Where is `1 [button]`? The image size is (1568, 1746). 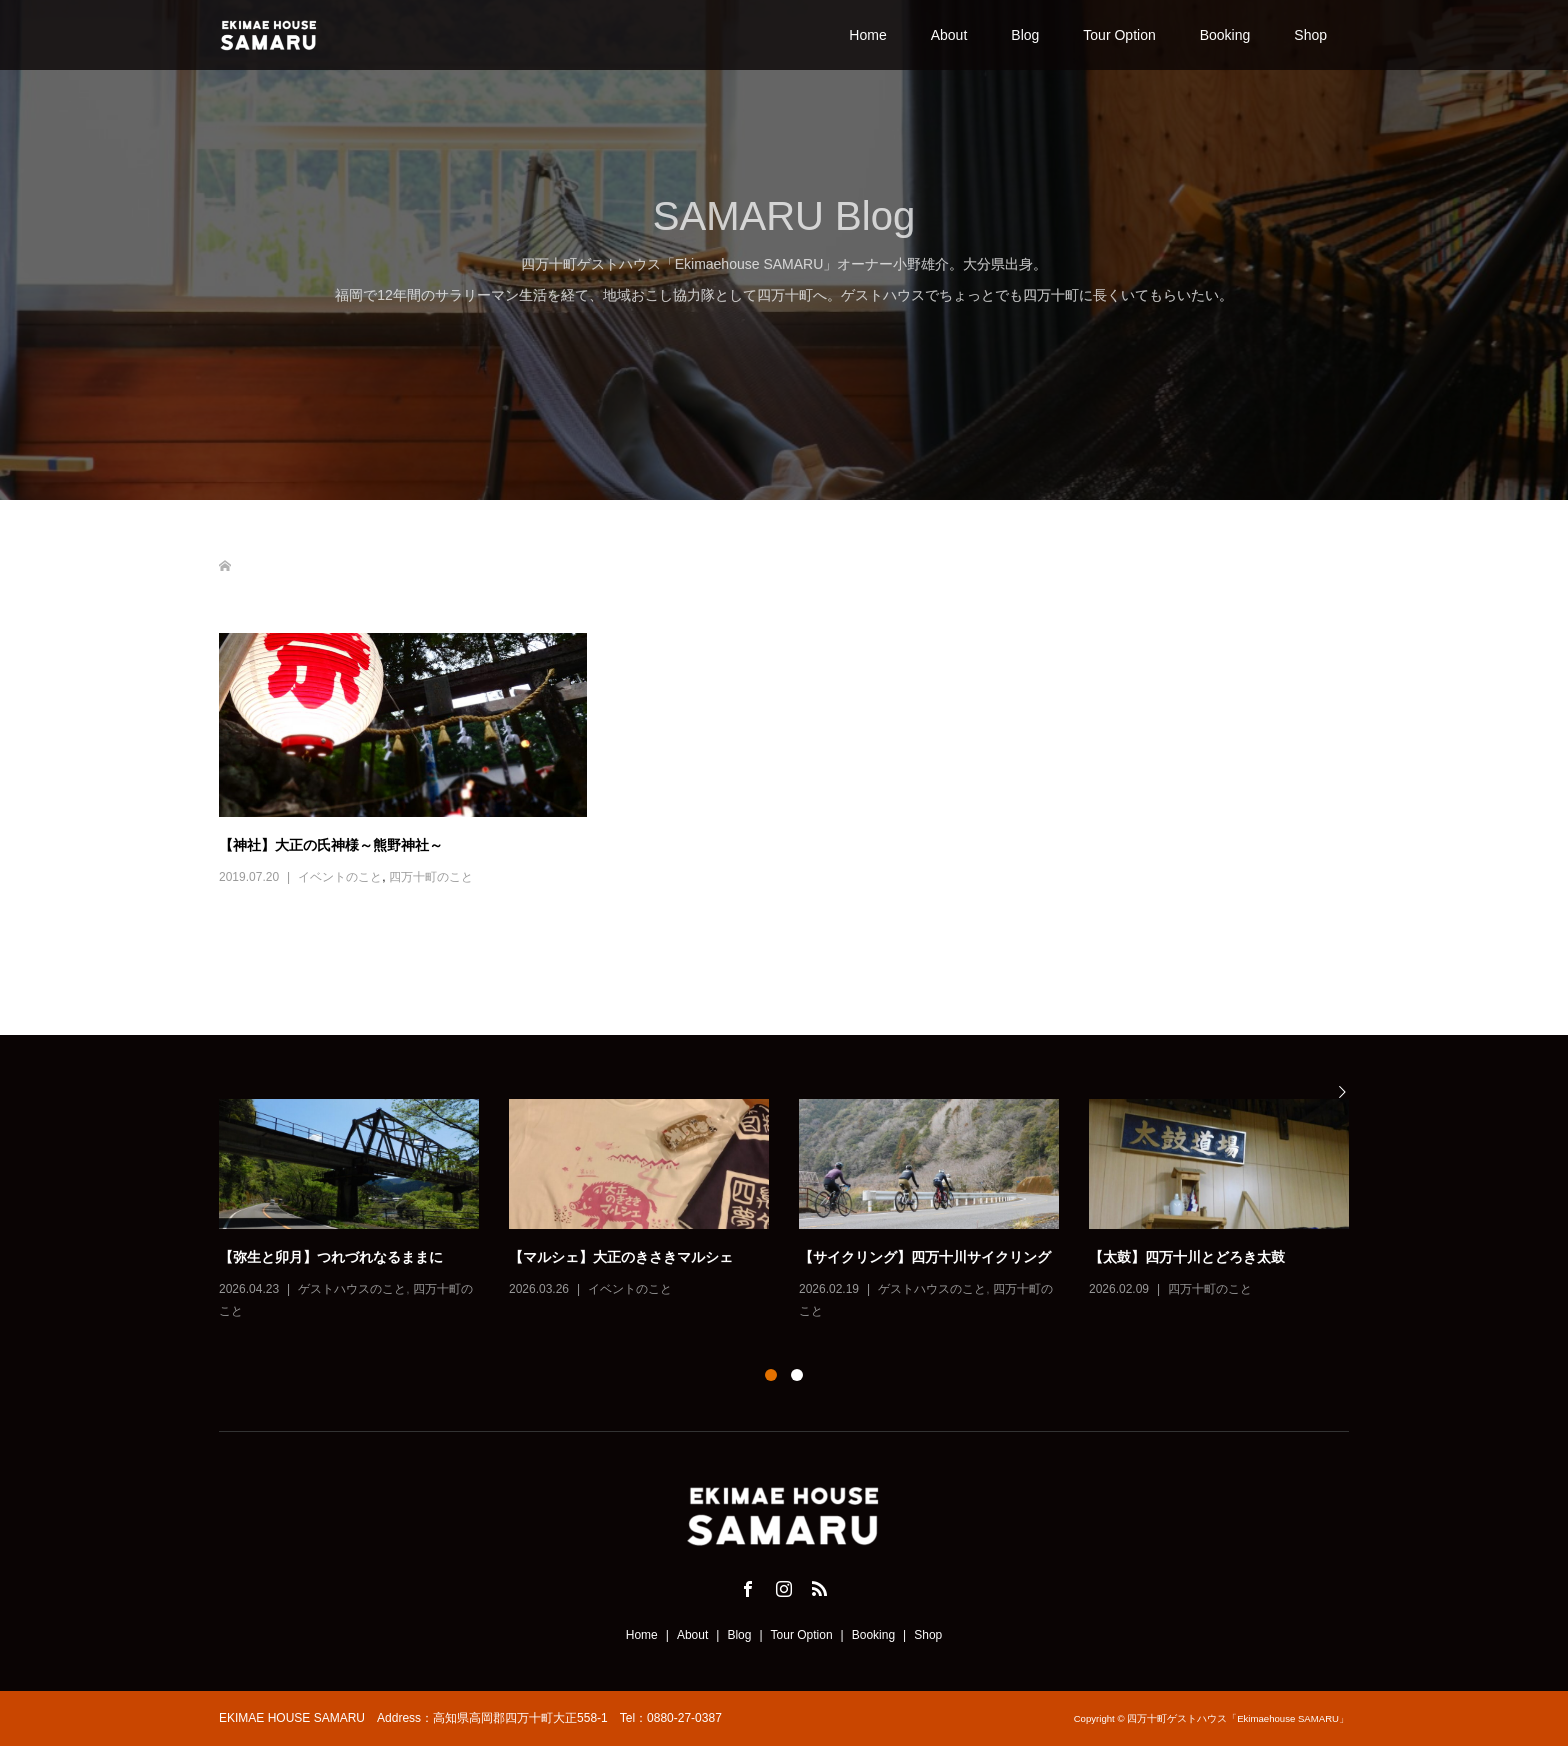 1 [button] is located at coordinates (771, 1375).